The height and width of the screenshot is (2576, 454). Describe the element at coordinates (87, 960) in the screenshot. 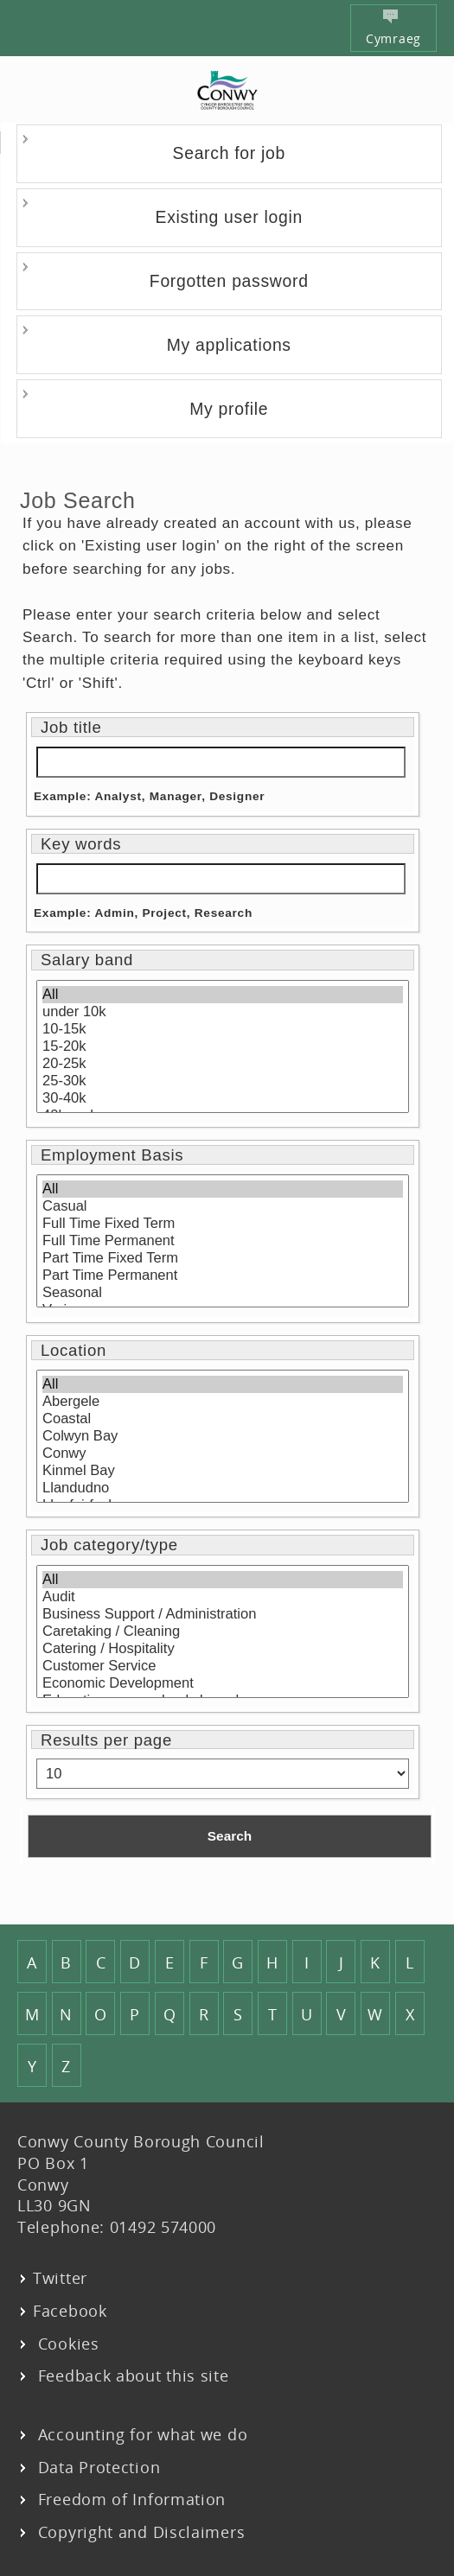

I see `Salary band` at that location.